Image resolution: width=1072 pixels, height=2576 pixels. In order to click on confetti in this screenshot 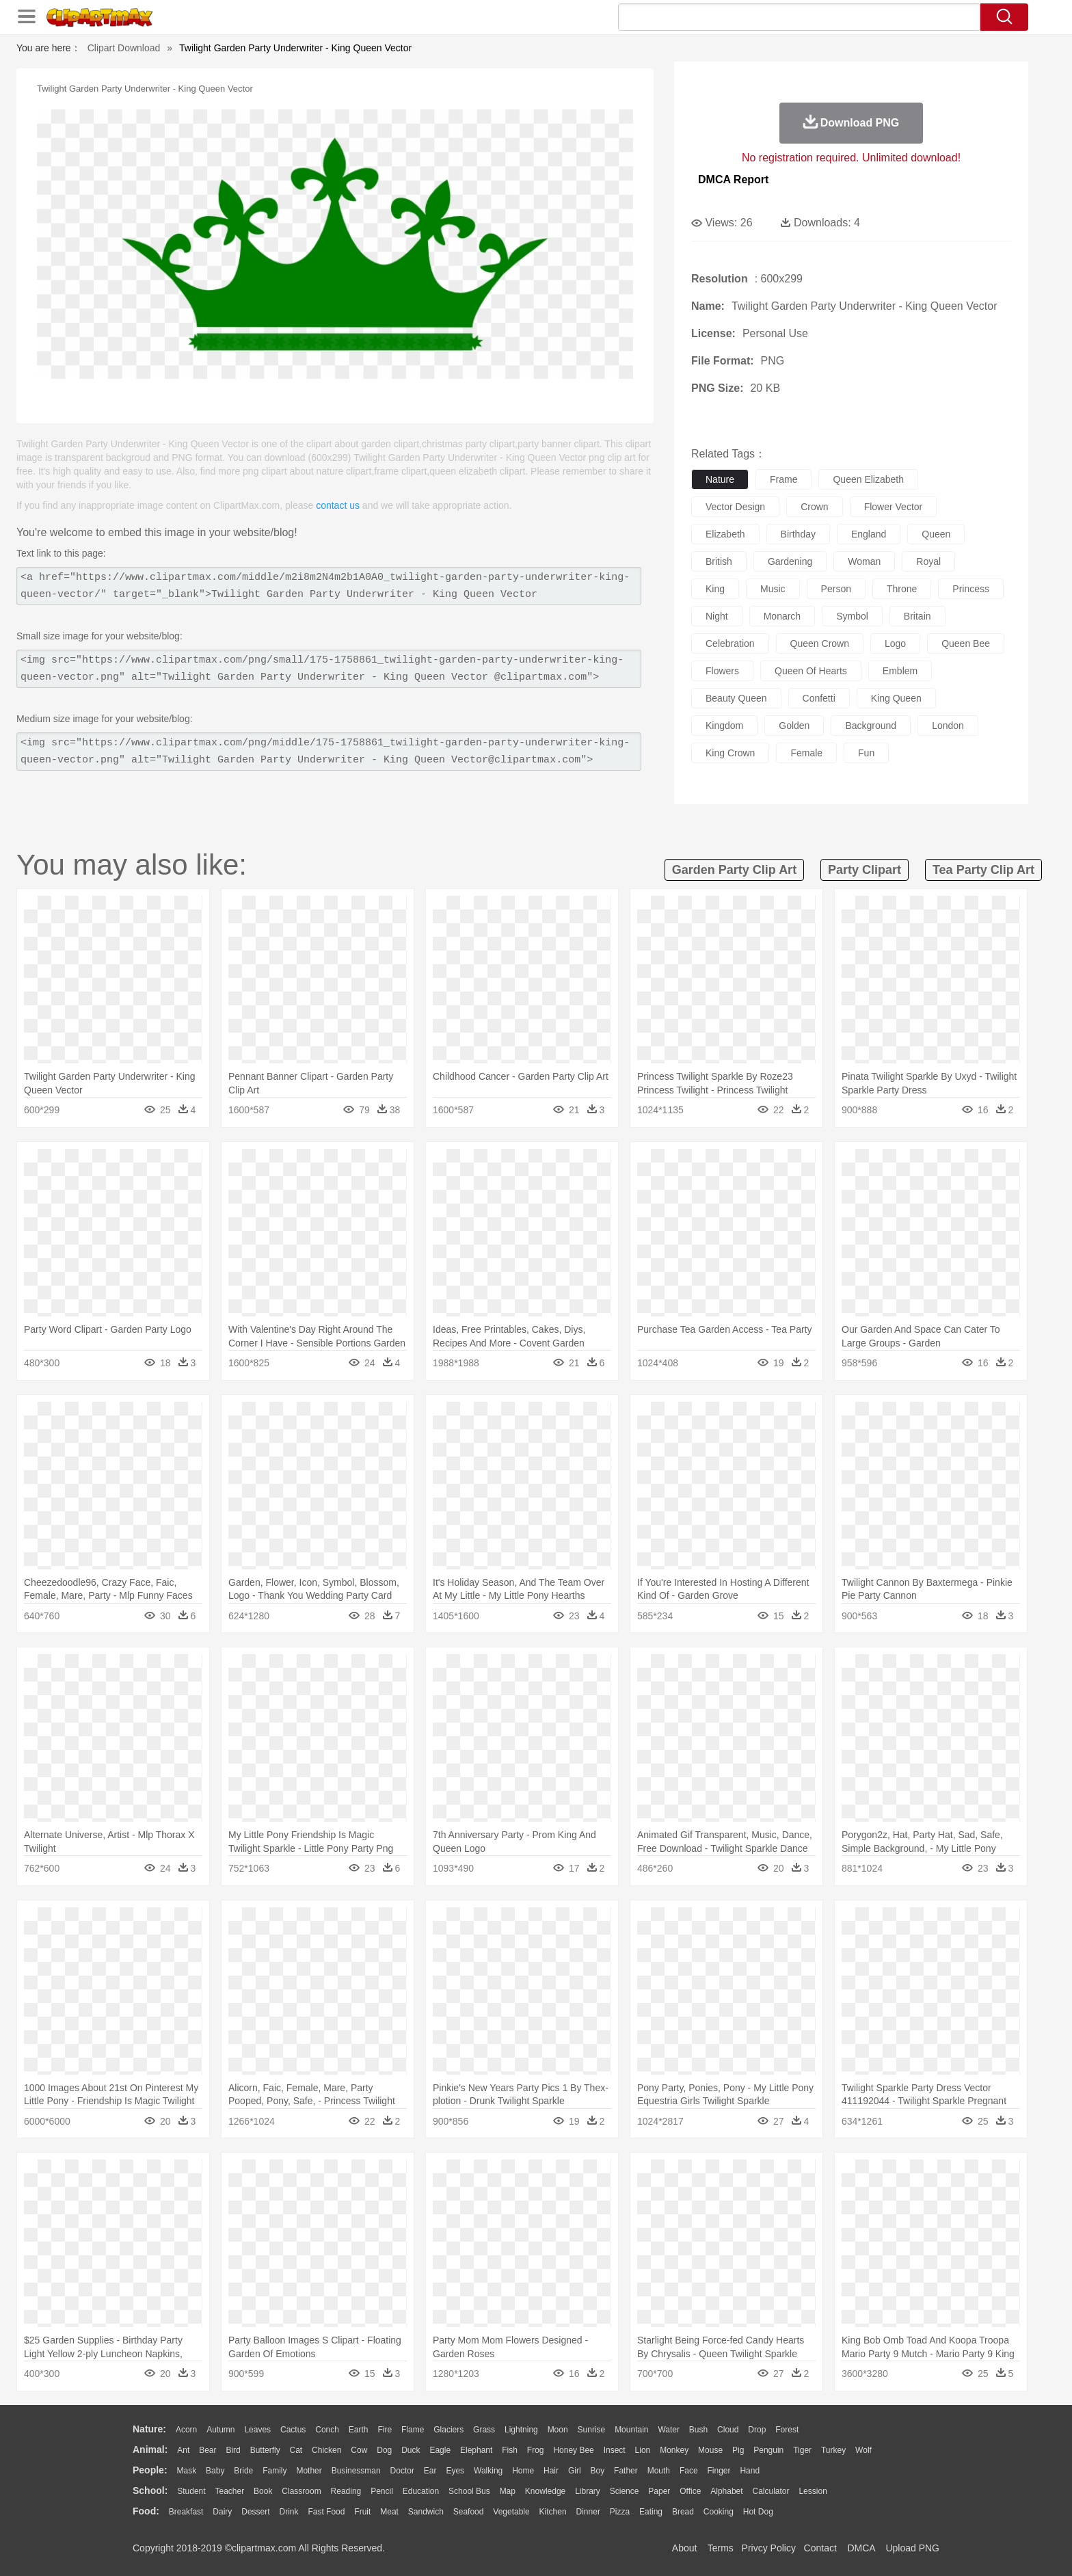, I will do `click(819, 698)`.